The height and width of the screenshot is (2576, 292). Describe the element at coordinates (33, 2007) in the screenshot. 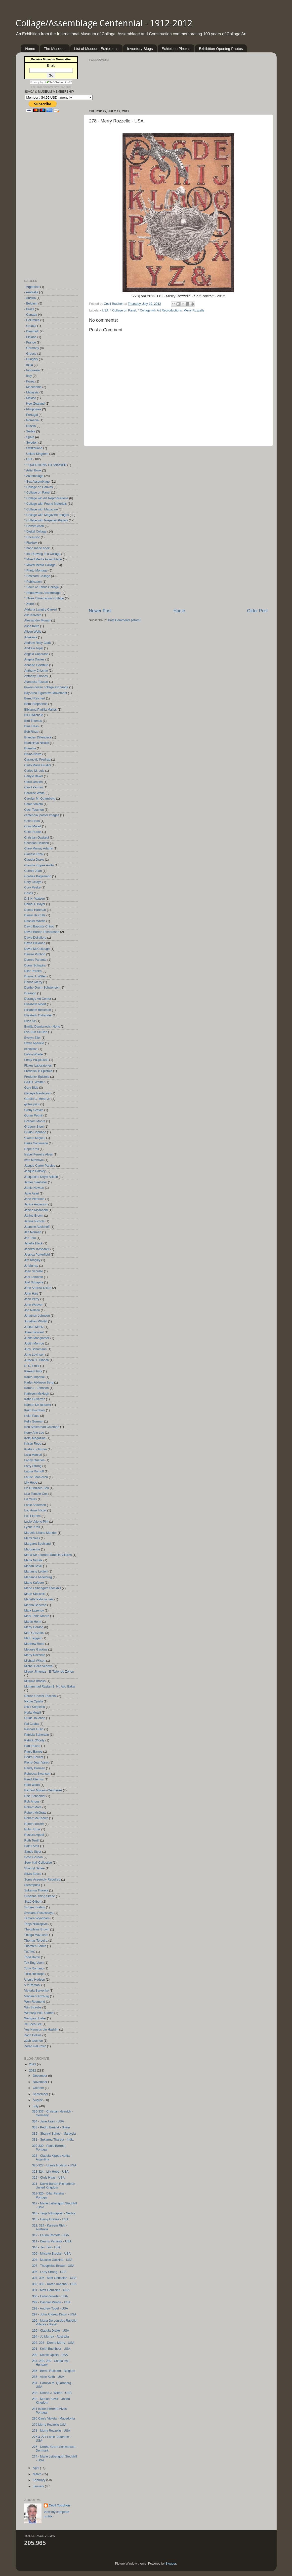

I see `Win Straube` at that location.